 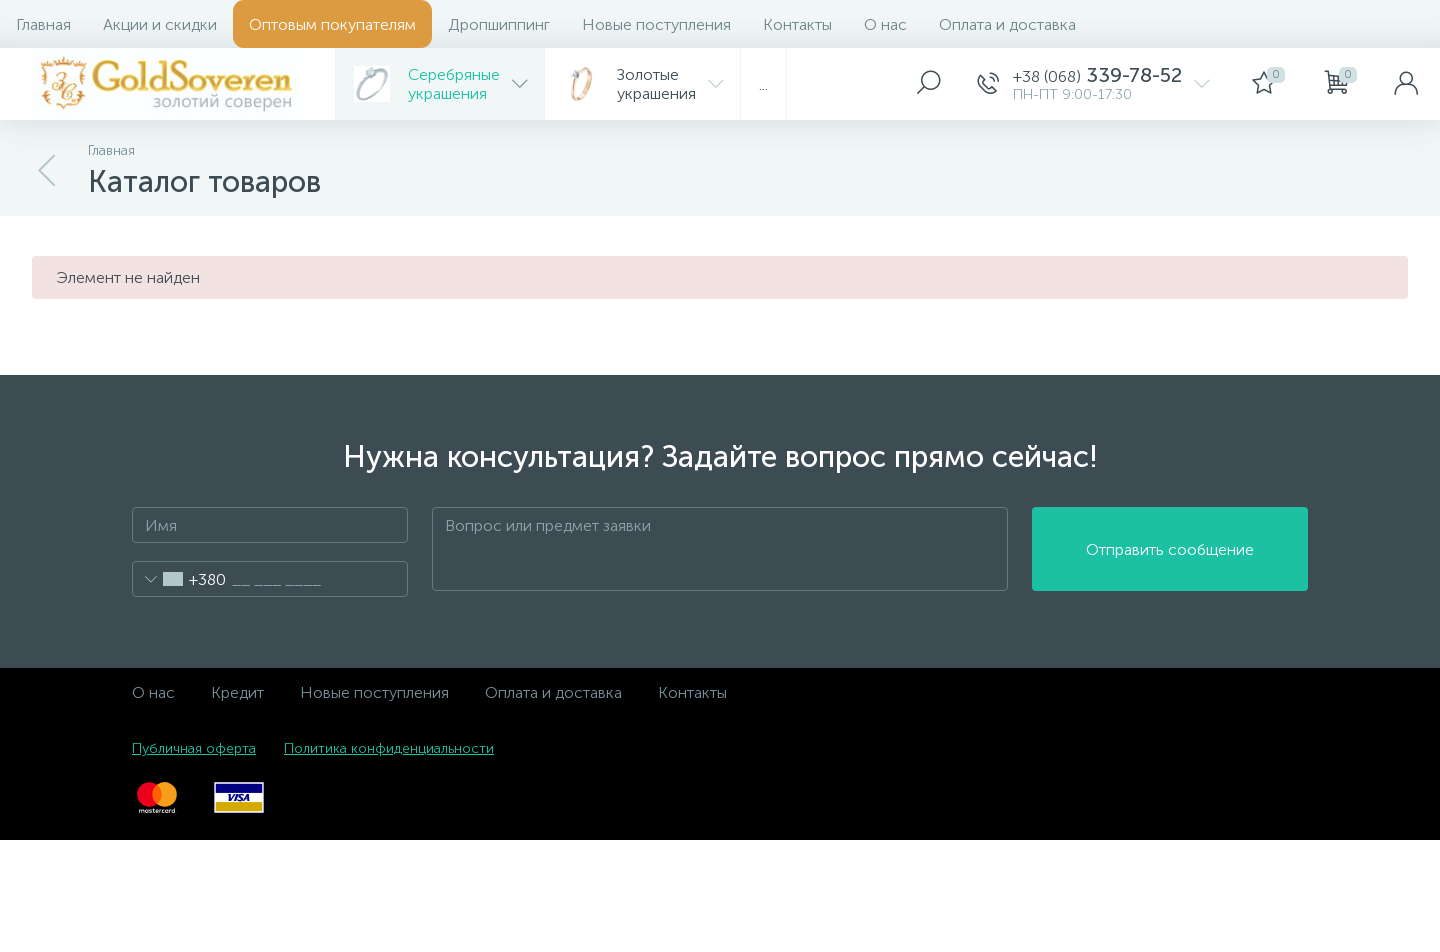 I want to click on Новые поступления, so click(x=656, y=24).